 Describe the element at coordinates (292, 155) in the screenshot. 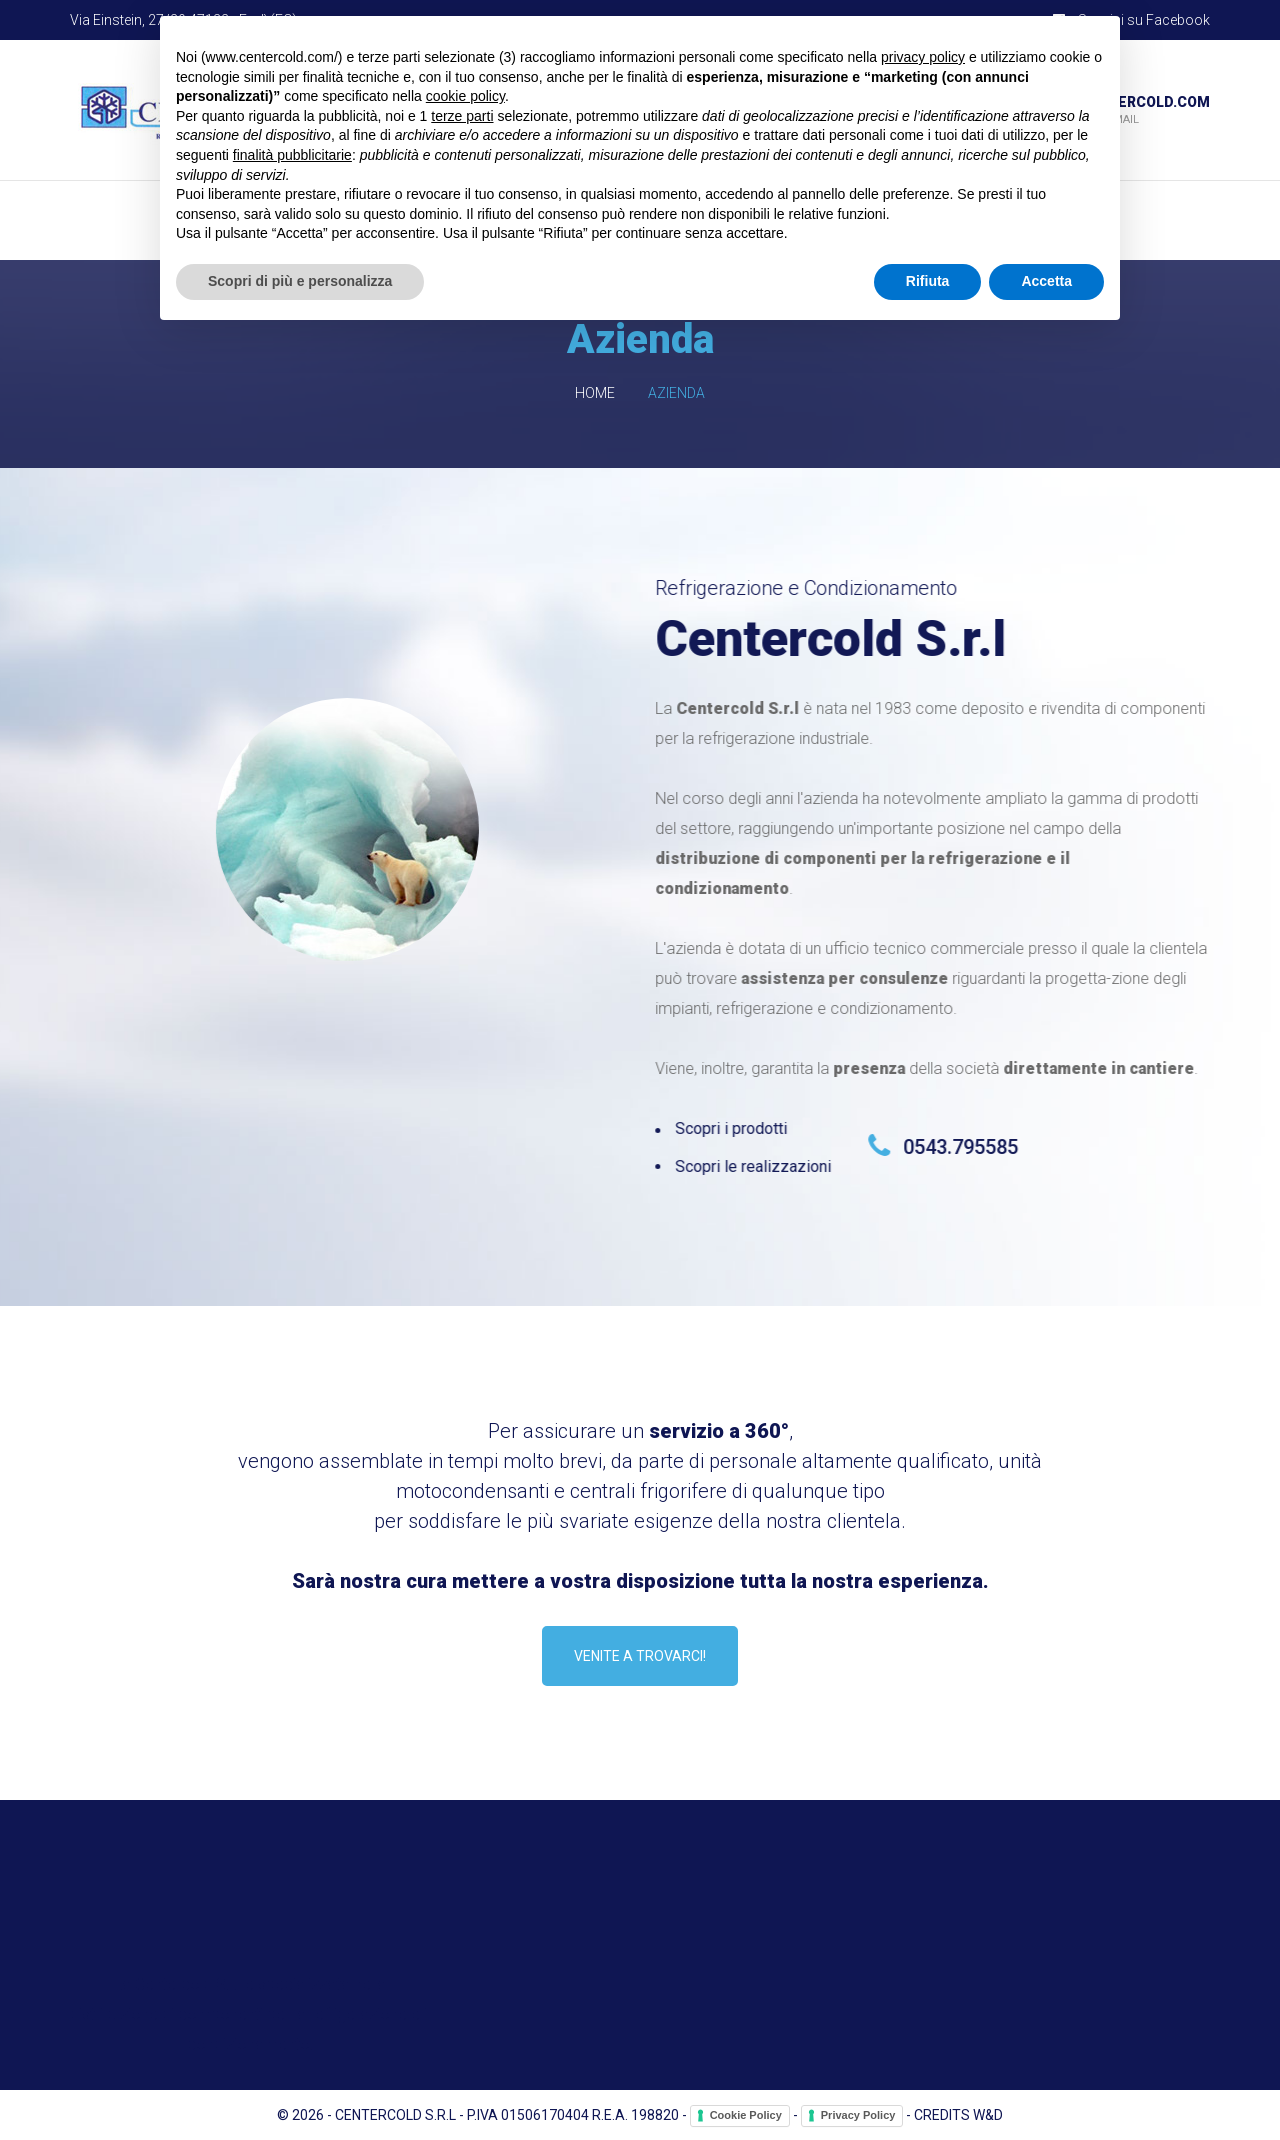

I see `finalità pubblicitarie` at that location.